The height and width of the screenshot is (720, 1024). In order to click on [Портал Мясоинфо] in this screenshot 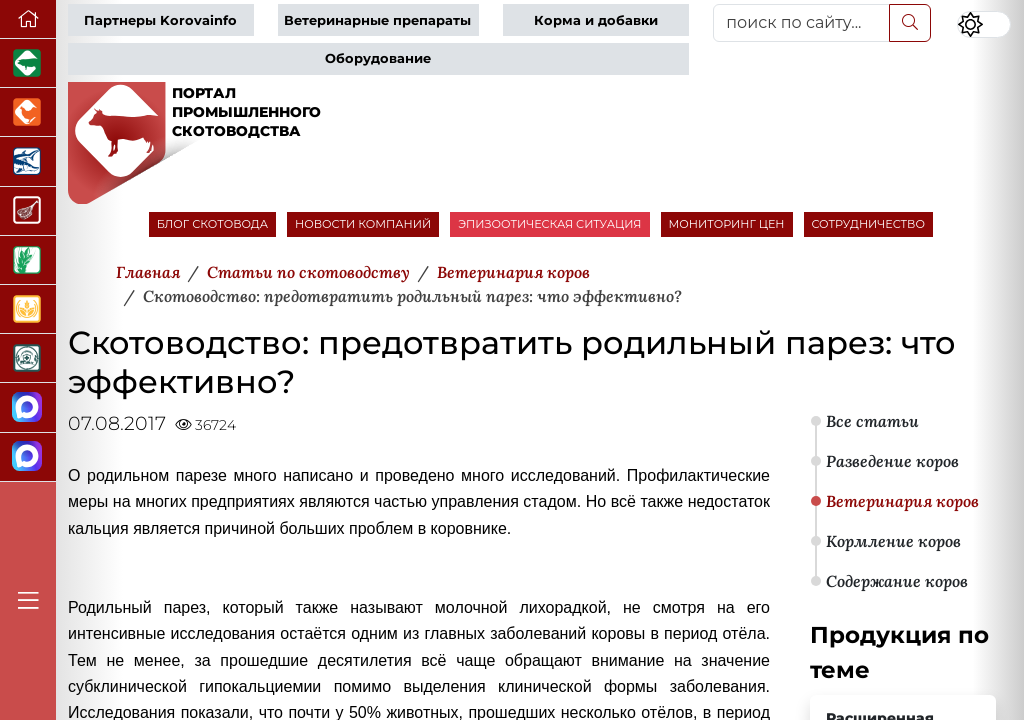, I will do `click(28, 211)`.